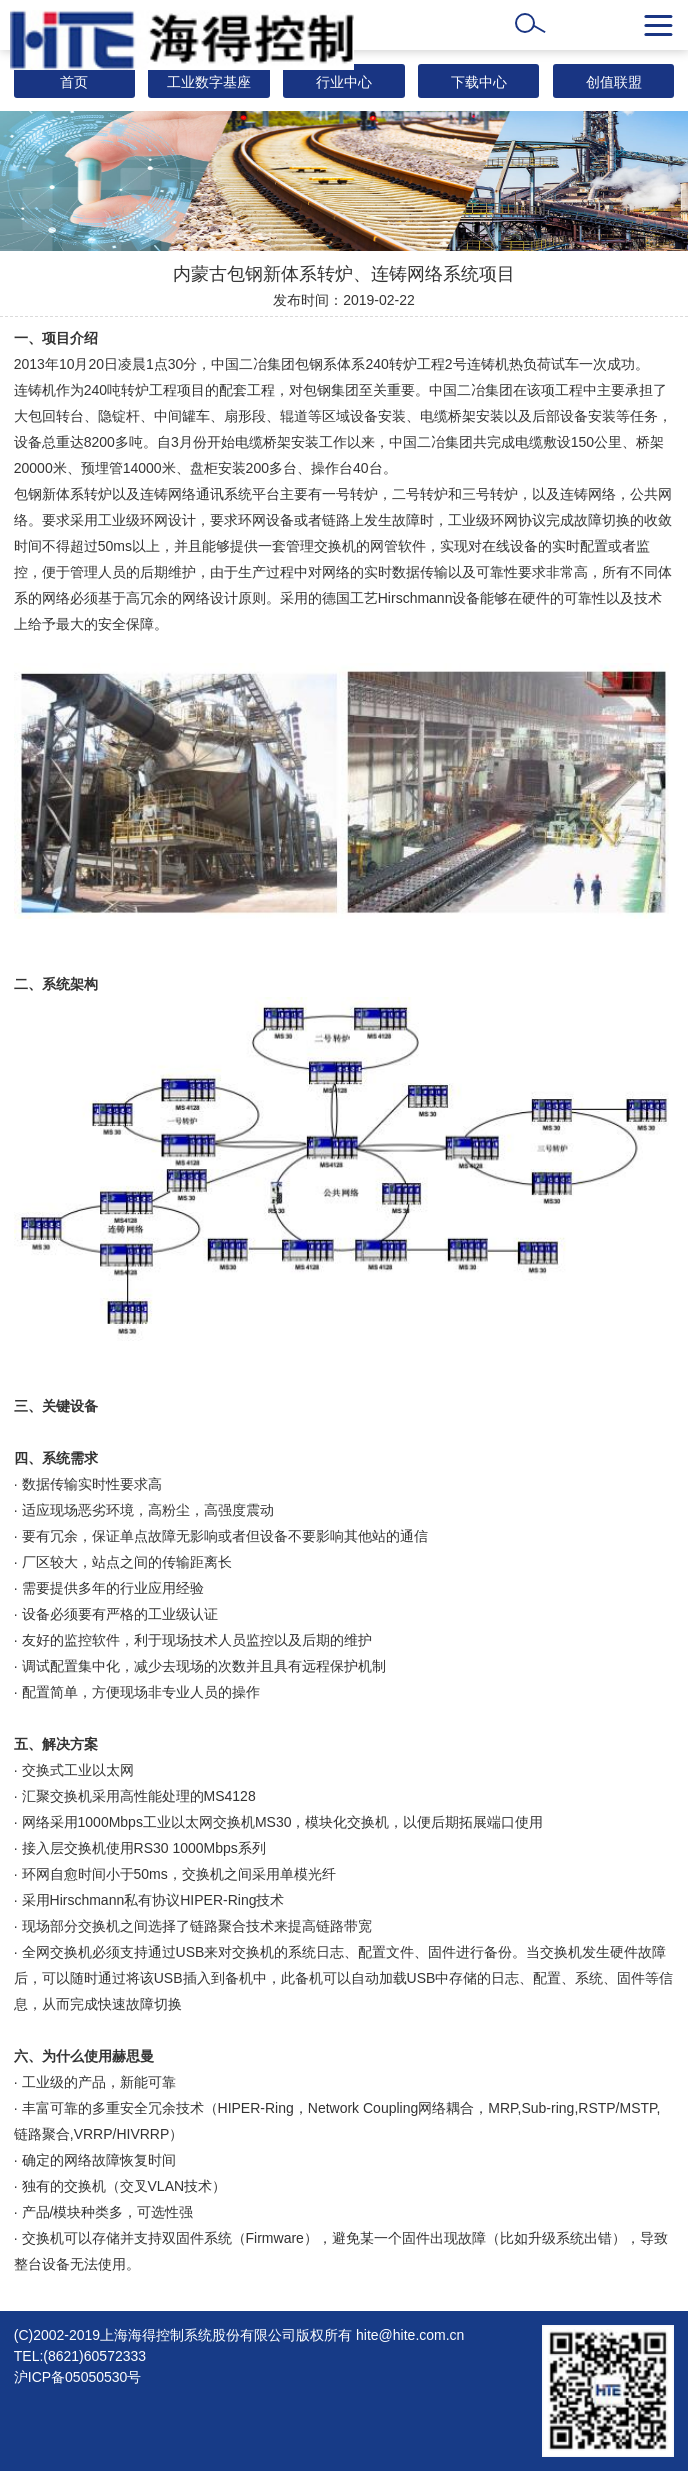  What do you see at coordinates (209, 82) in the screenshot?
I see `工业数字基座` at bounding box center [209, 82].